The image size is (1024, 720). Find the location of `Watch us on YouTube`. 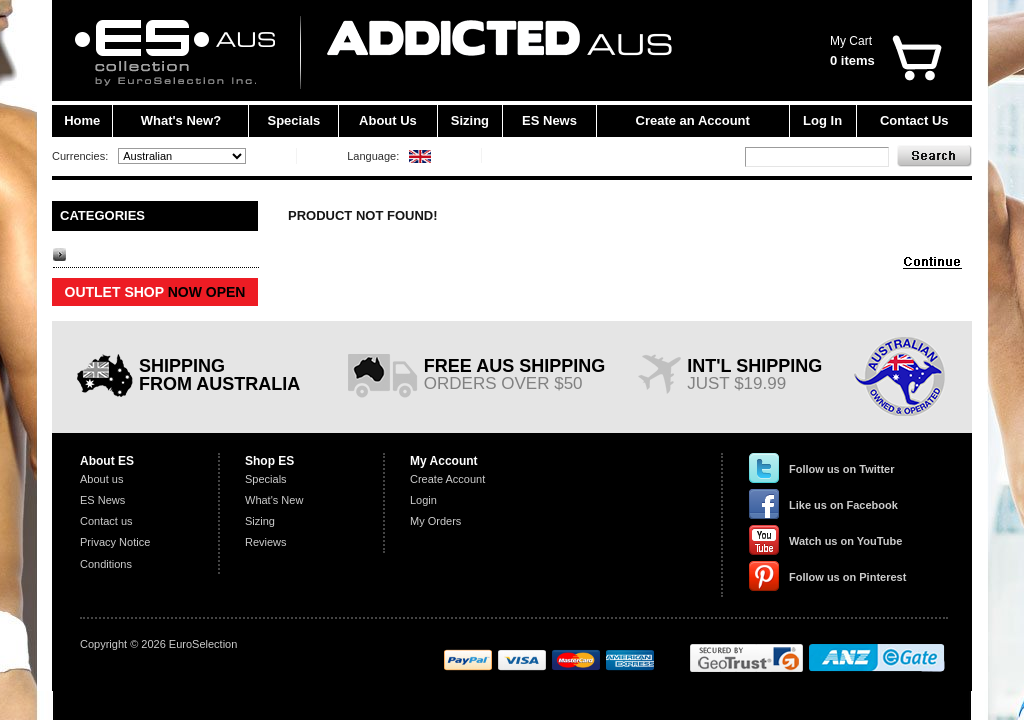

Watch us on YouTube is located at coordinates (845, 541).